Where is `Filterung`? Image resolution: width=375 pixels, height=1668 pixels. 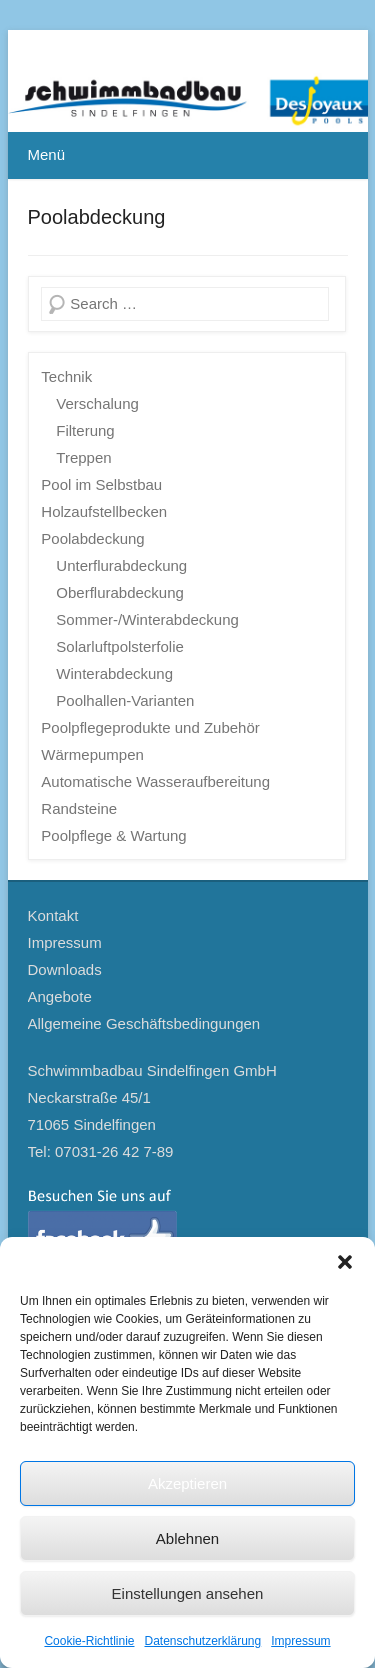
Filterung is located at coordinates (85, 430).